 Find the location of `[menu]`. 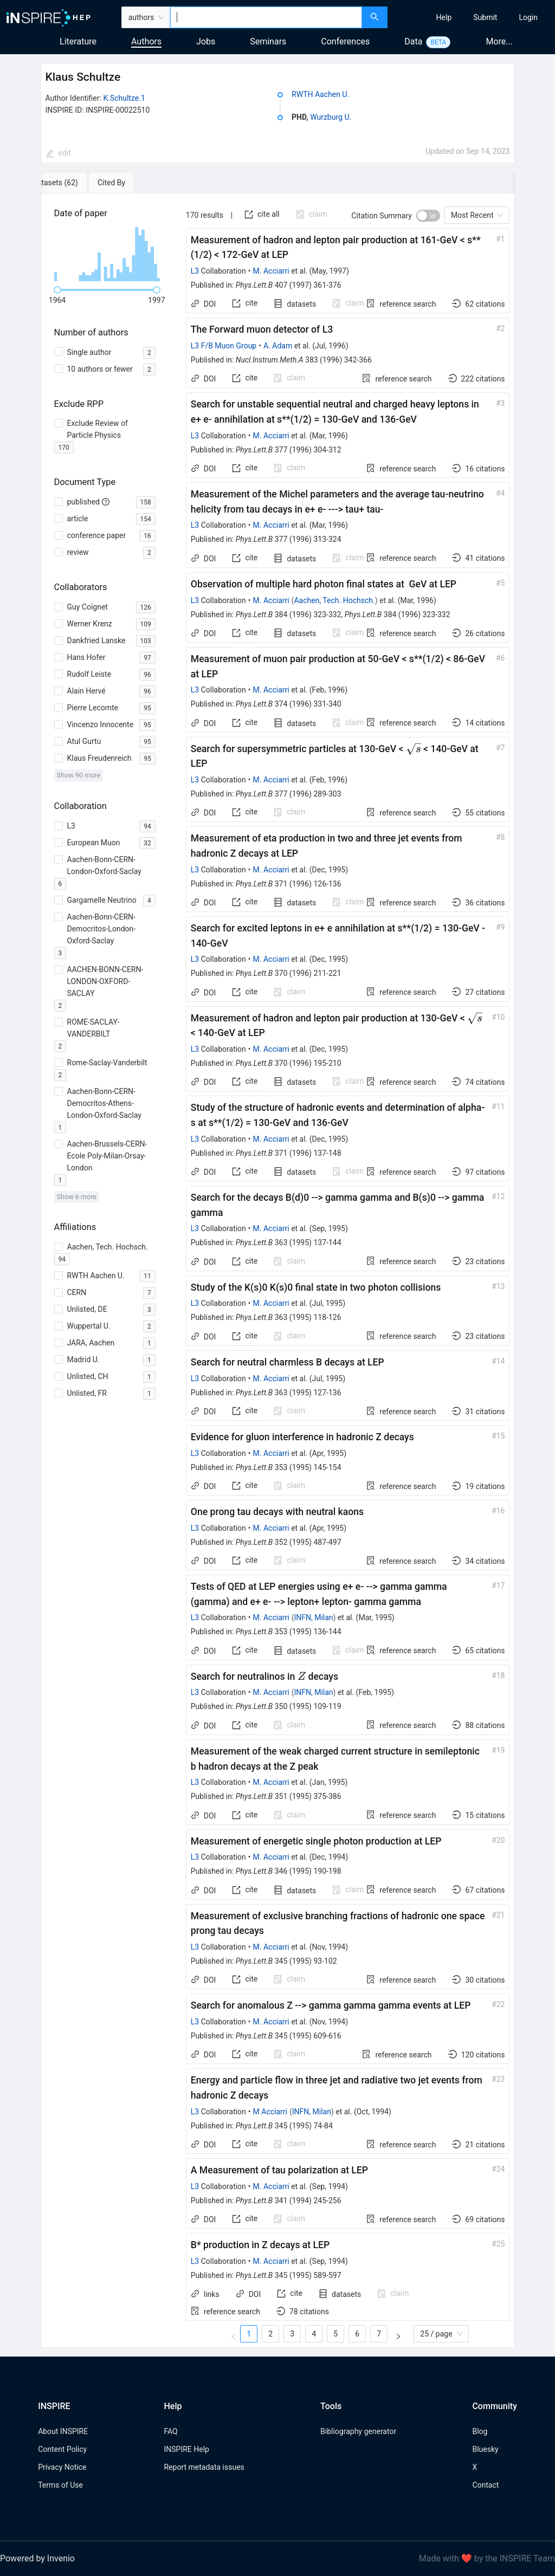

[menu] is located at coordinates (472, 17).